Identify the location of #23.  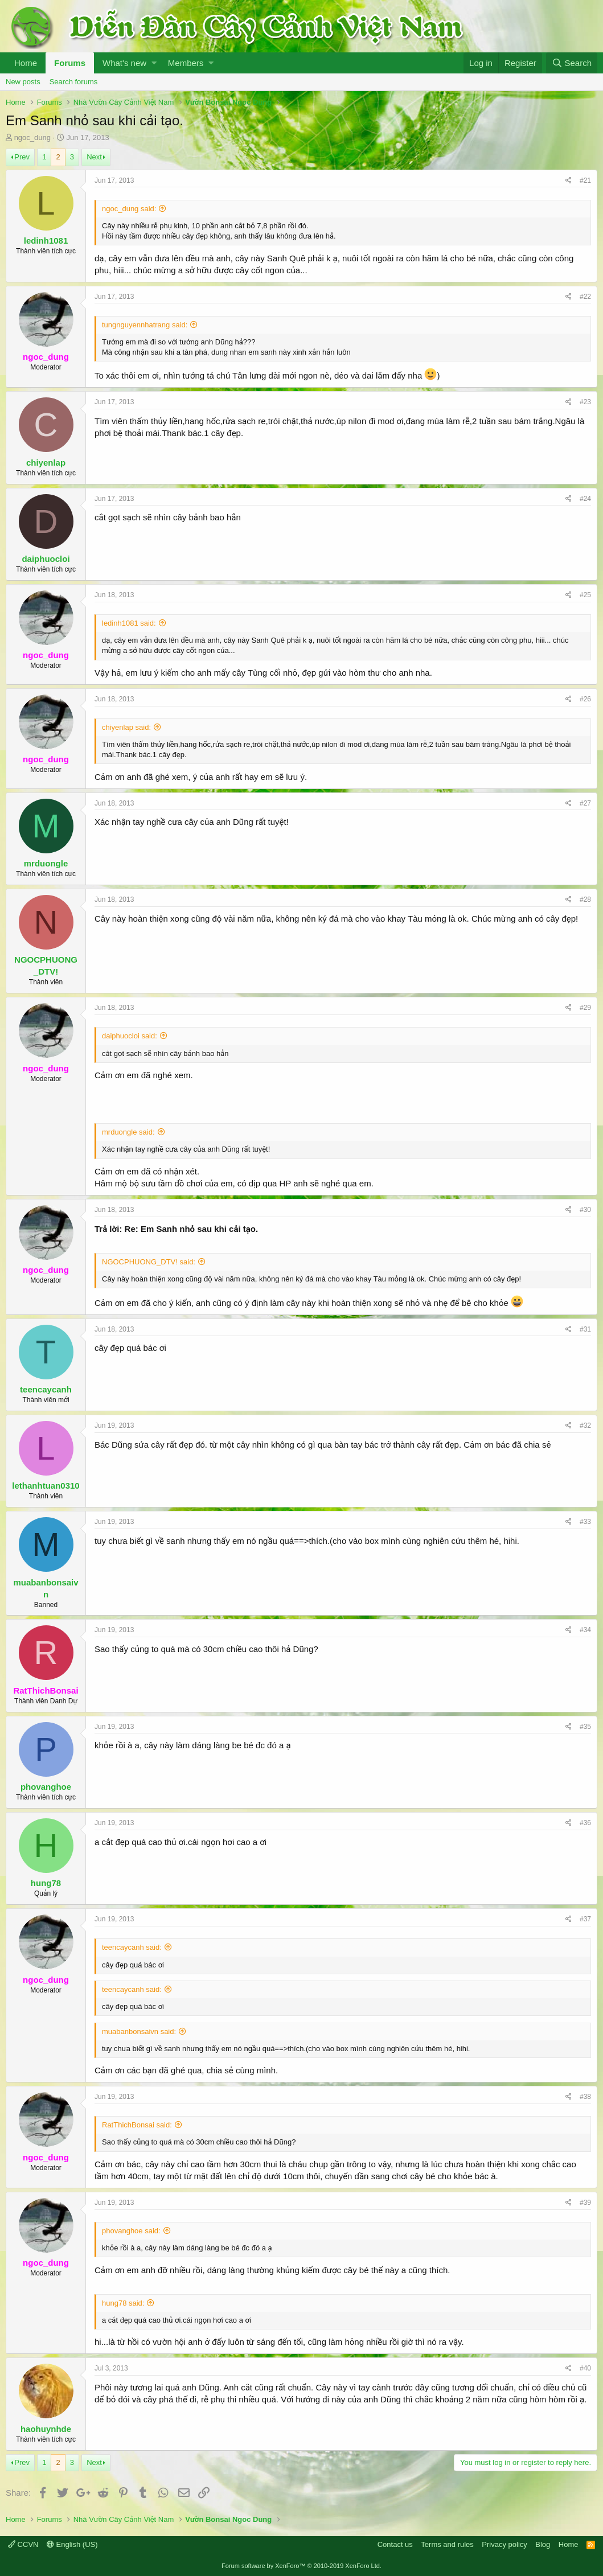
(585, 402).